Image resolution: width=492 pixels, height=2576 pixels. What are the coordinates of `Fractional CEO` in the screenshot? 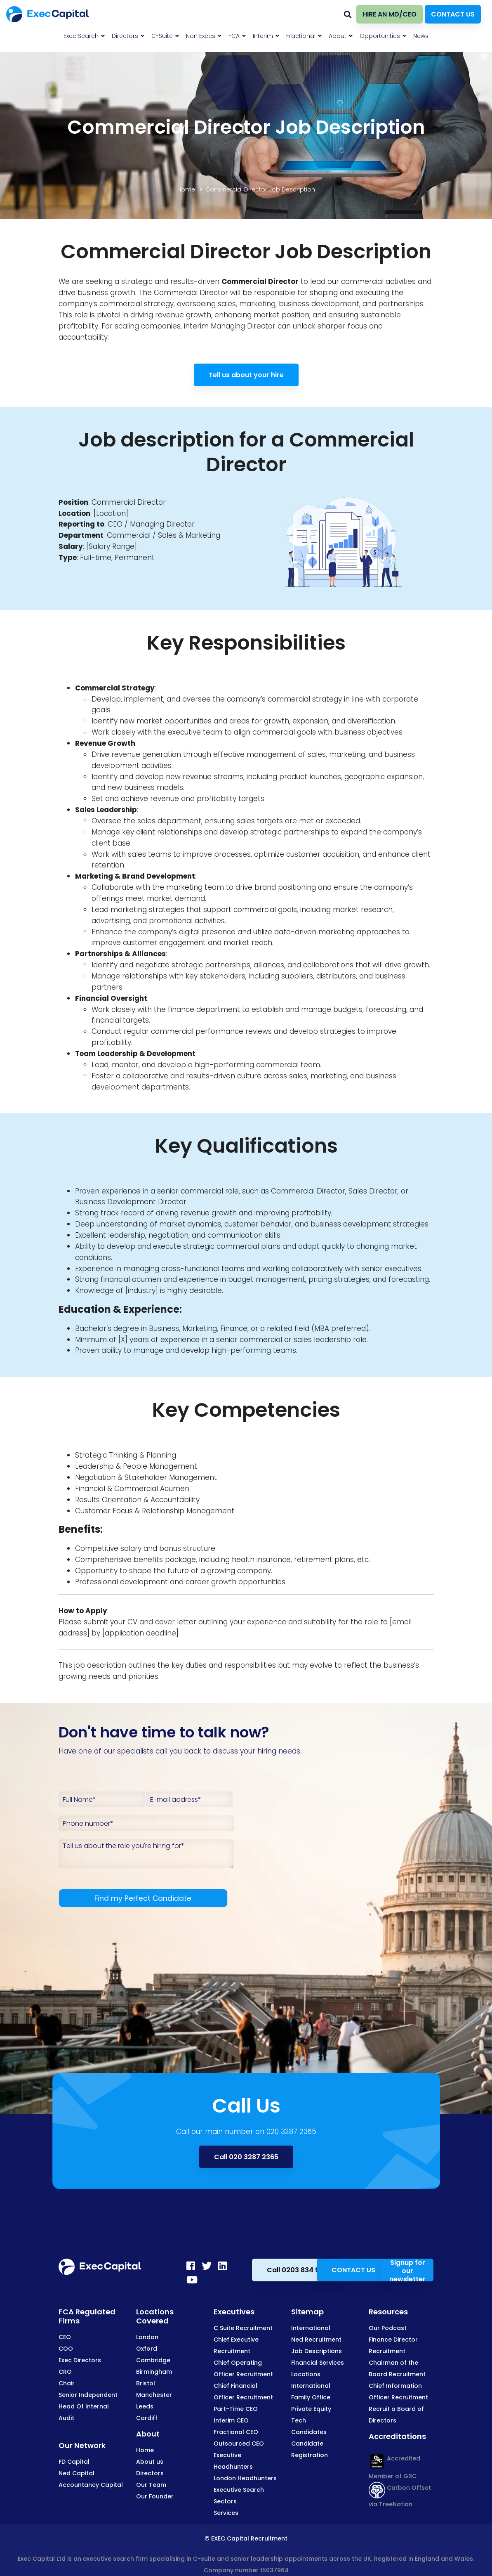 It's located at (236, 2432).